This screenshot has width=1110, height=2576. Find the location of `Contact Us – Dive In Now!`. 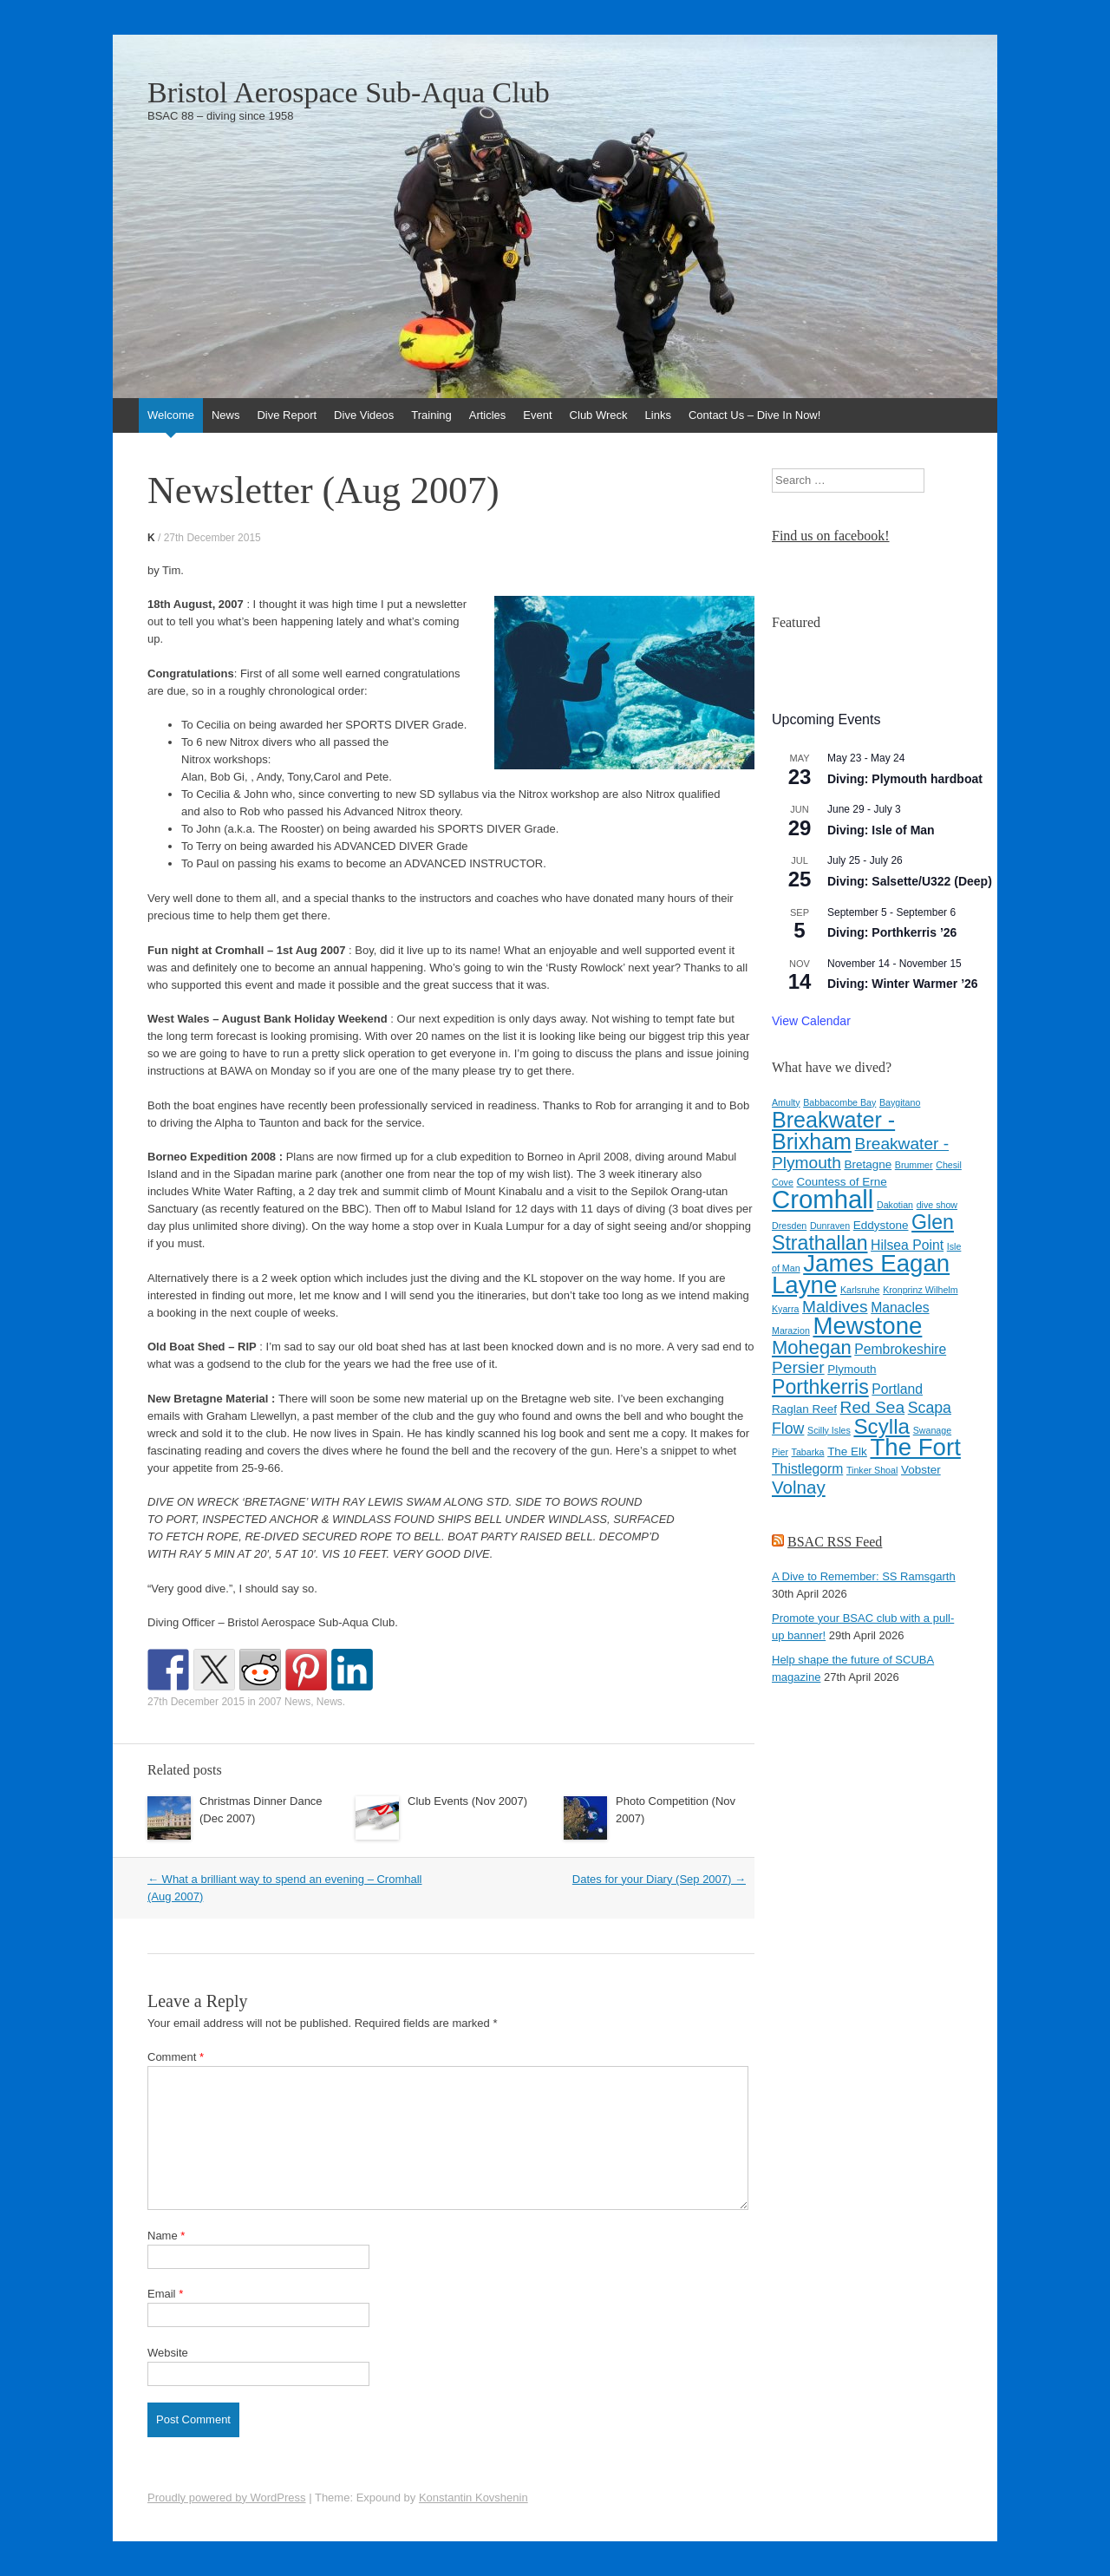

Contact Us – Dive In Now! is located at coordinates (754, 415).